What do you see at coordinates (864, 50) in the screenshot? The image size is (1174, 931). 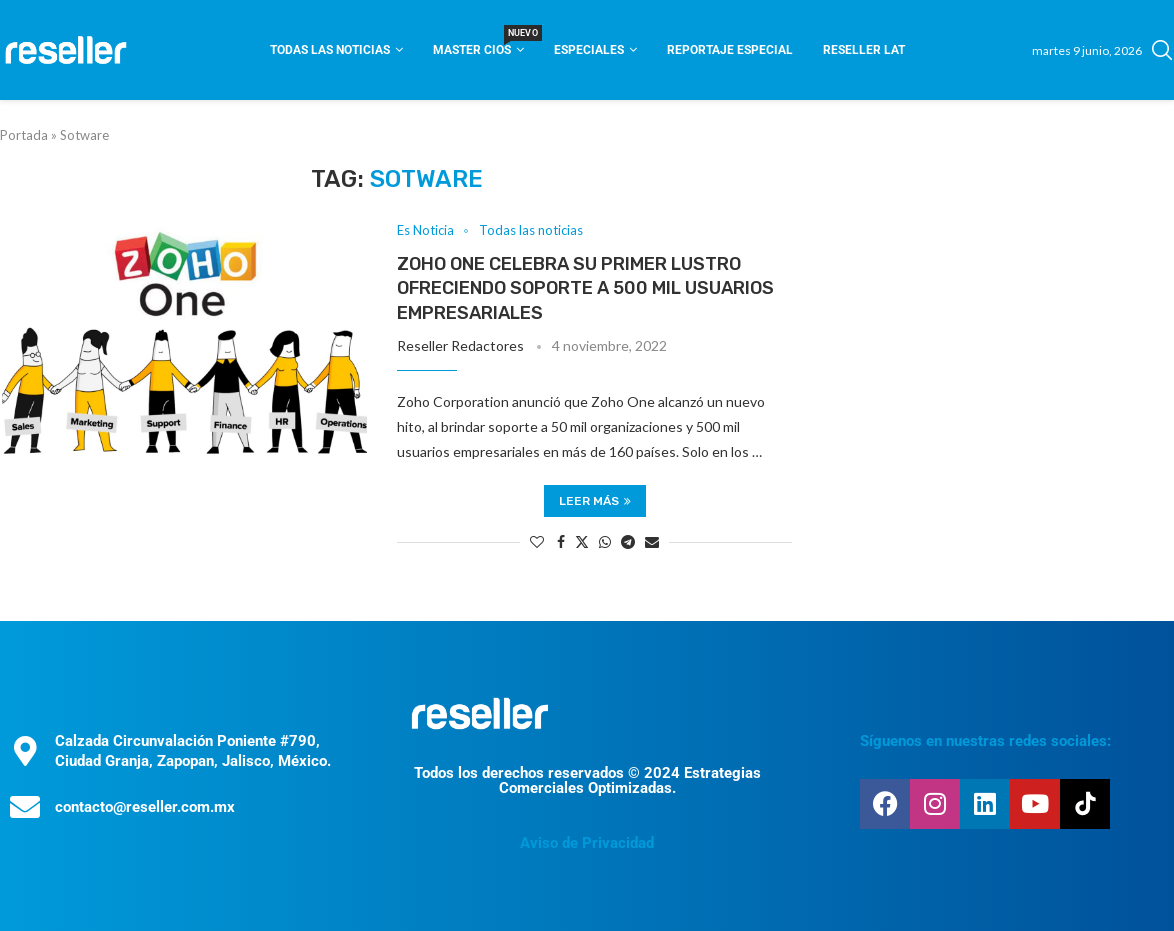 I see `Reseller Lat` at bounding box center [864, 50].